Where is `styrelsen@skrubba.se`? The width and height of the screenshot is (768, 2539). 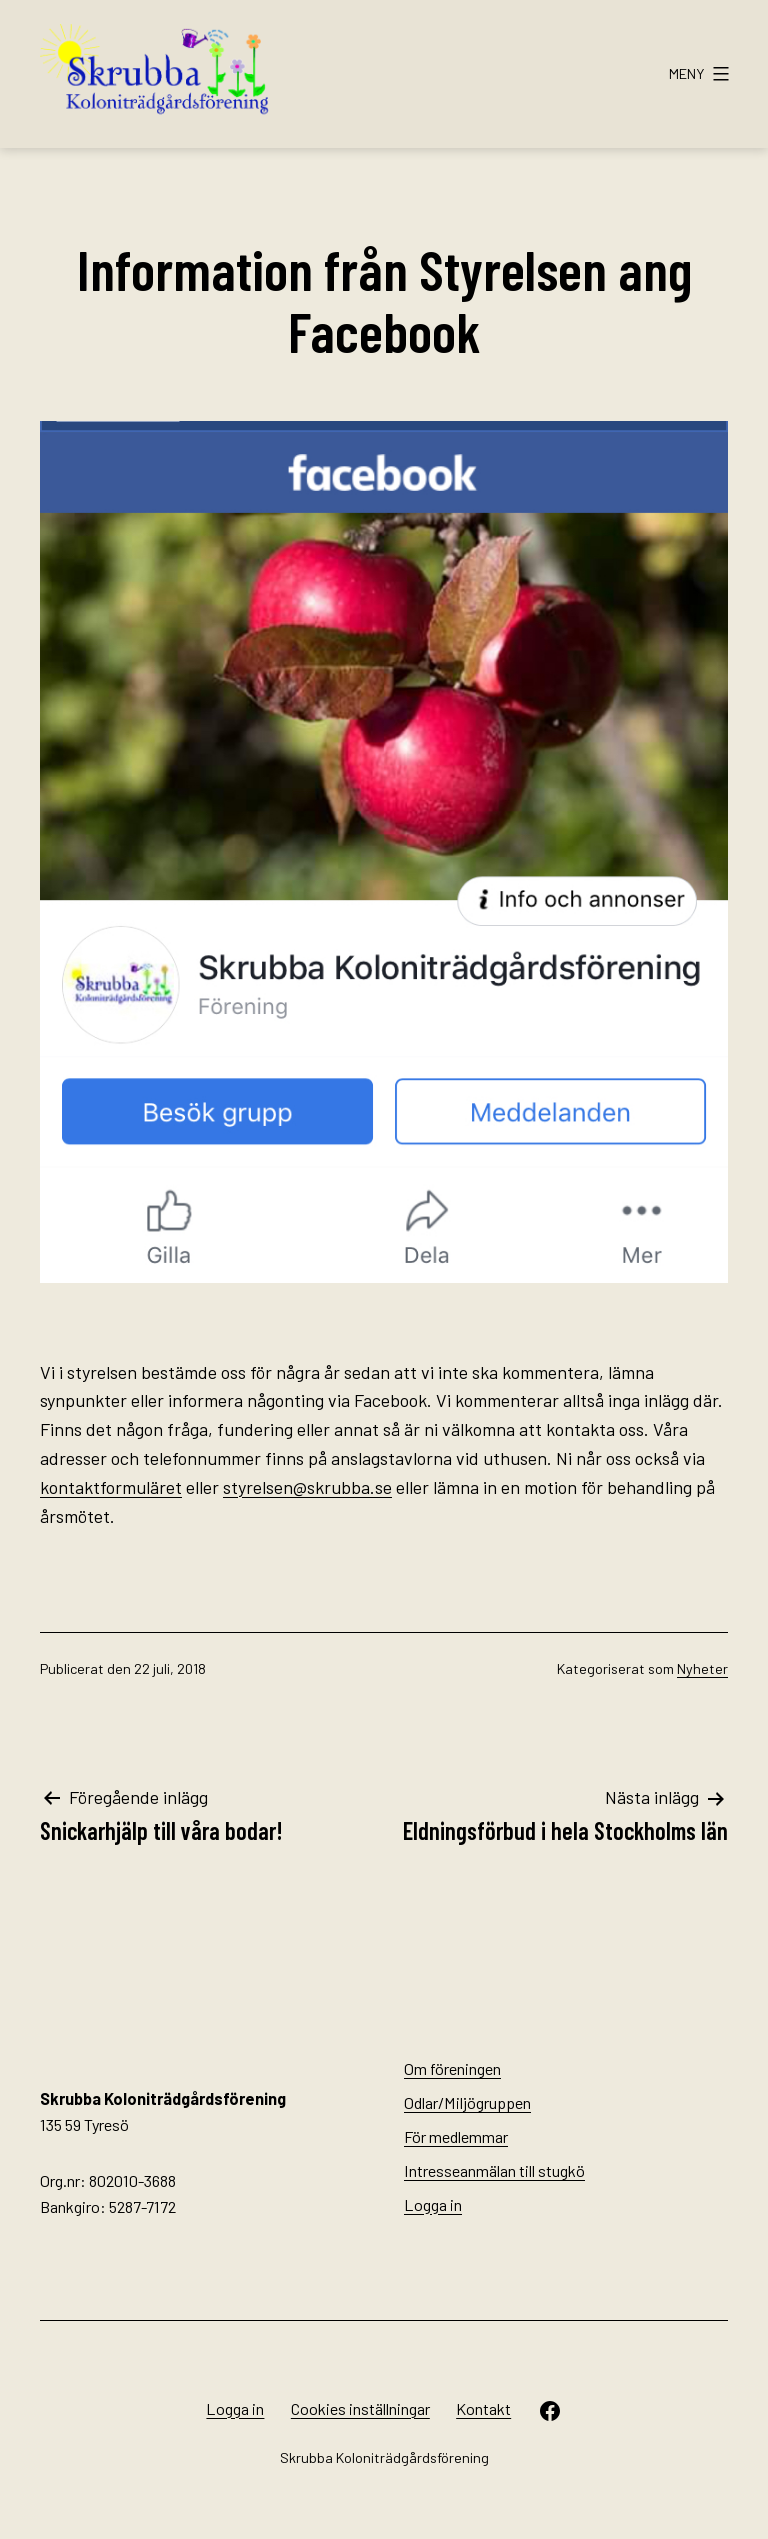
styrelsen@skrubba.se is located at coordinates (307, 1487).